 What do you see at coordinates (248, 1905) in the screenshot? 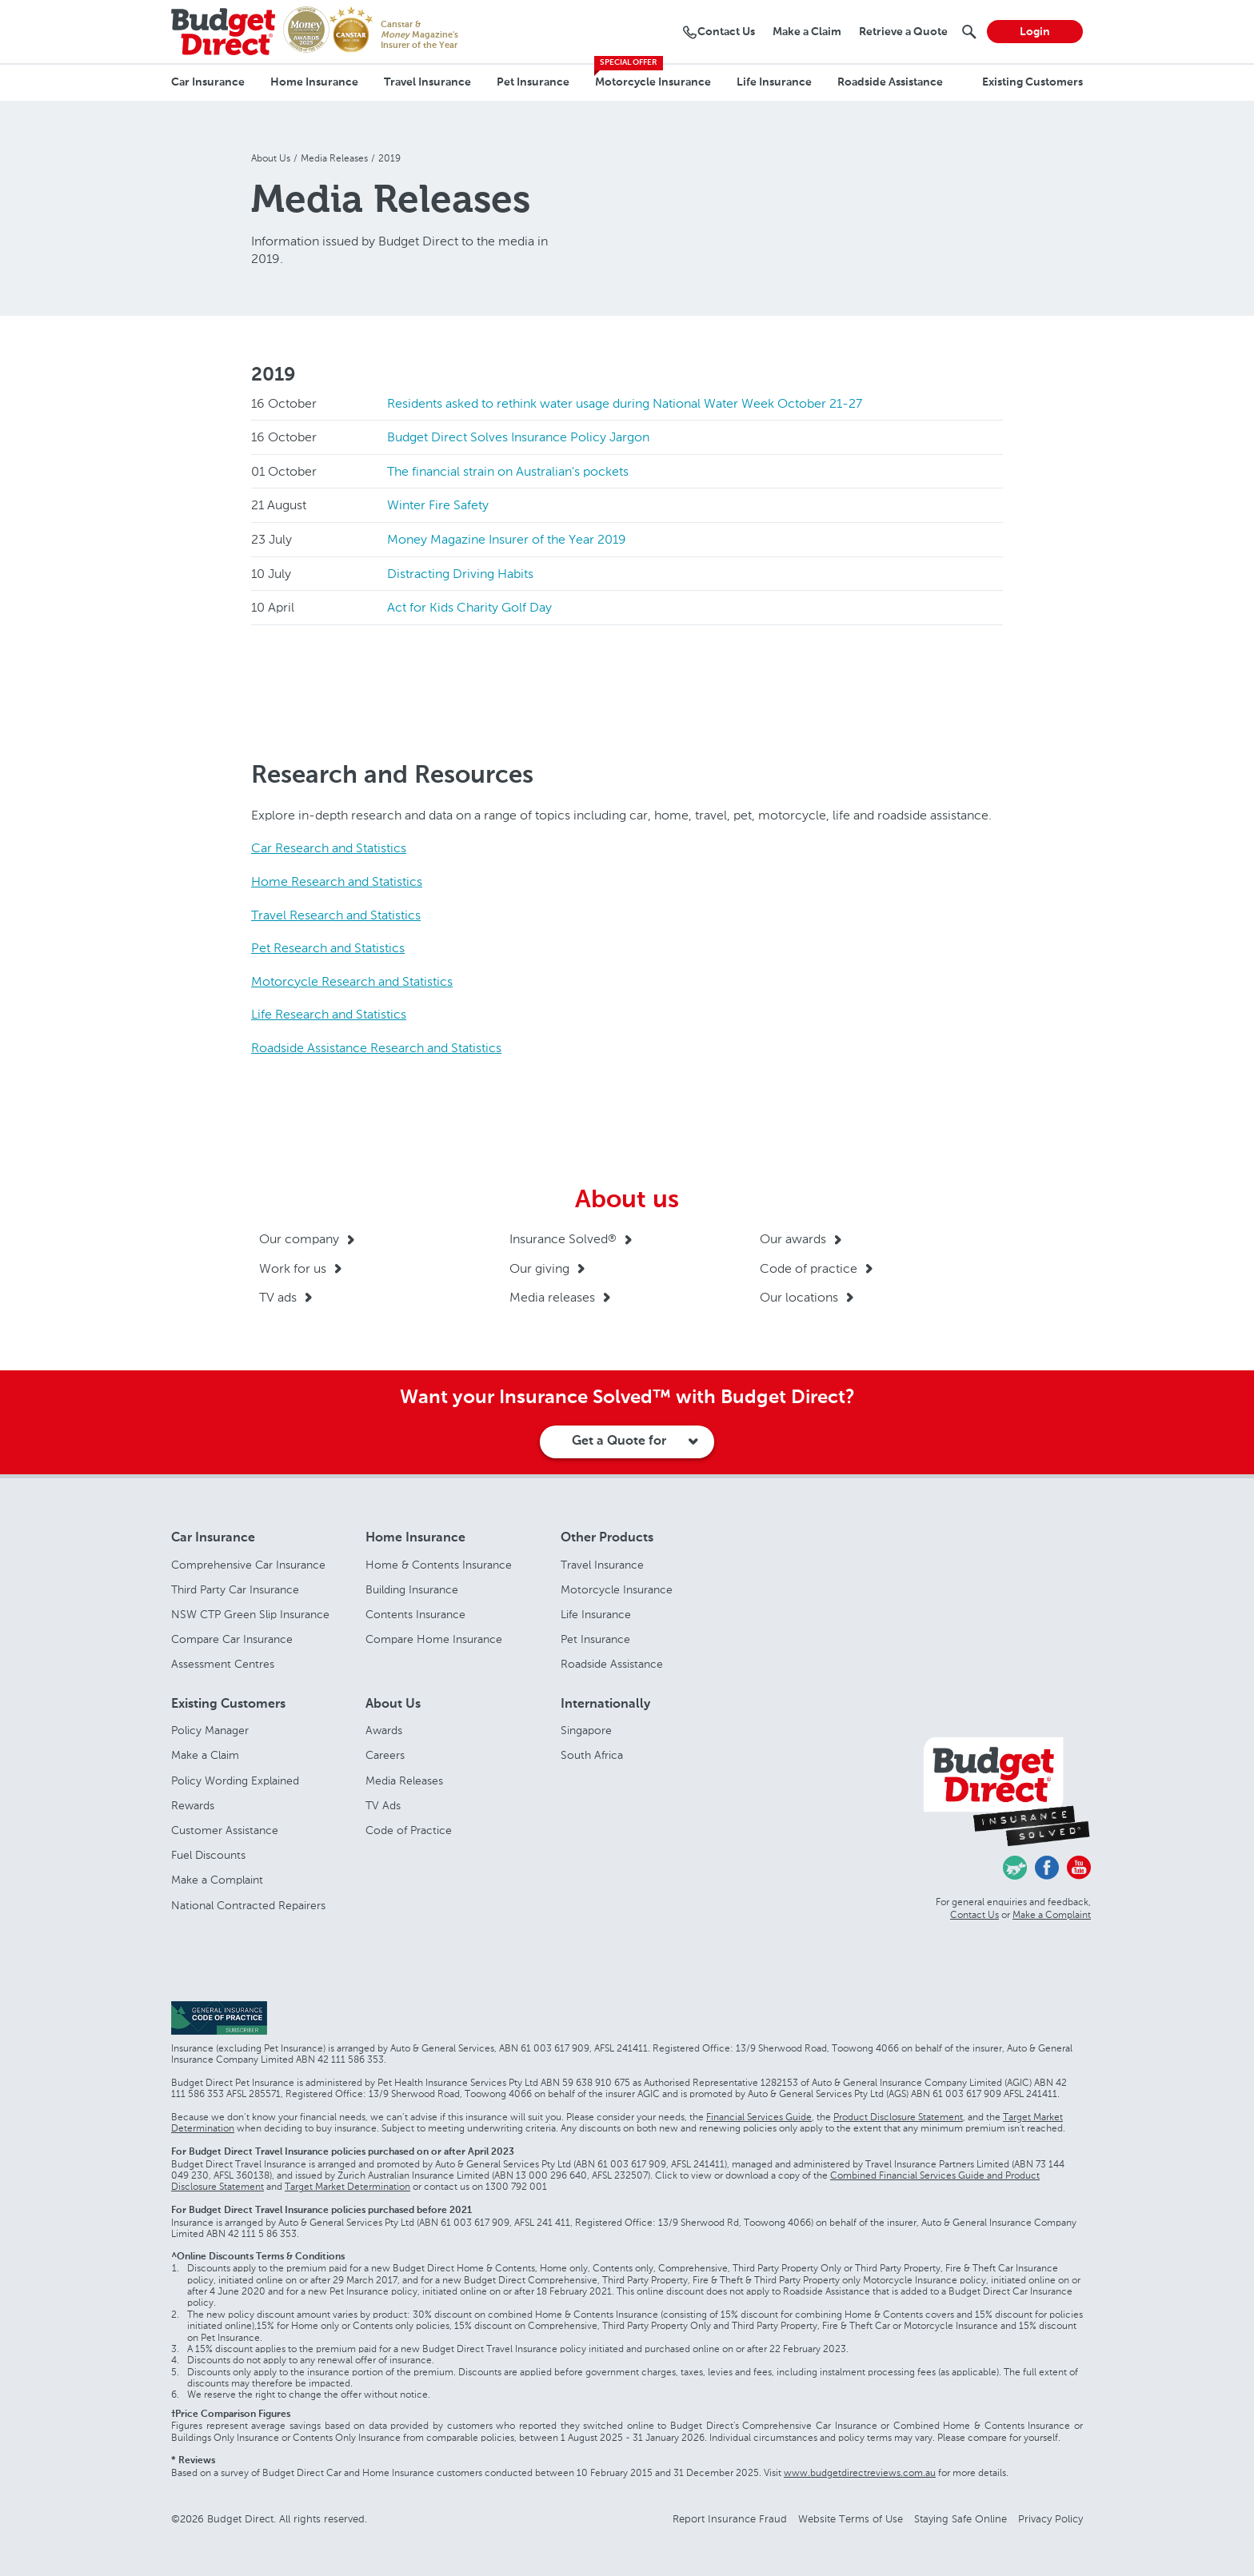
I see `National Contracted Repairers` at bounding box center [248, 1905].